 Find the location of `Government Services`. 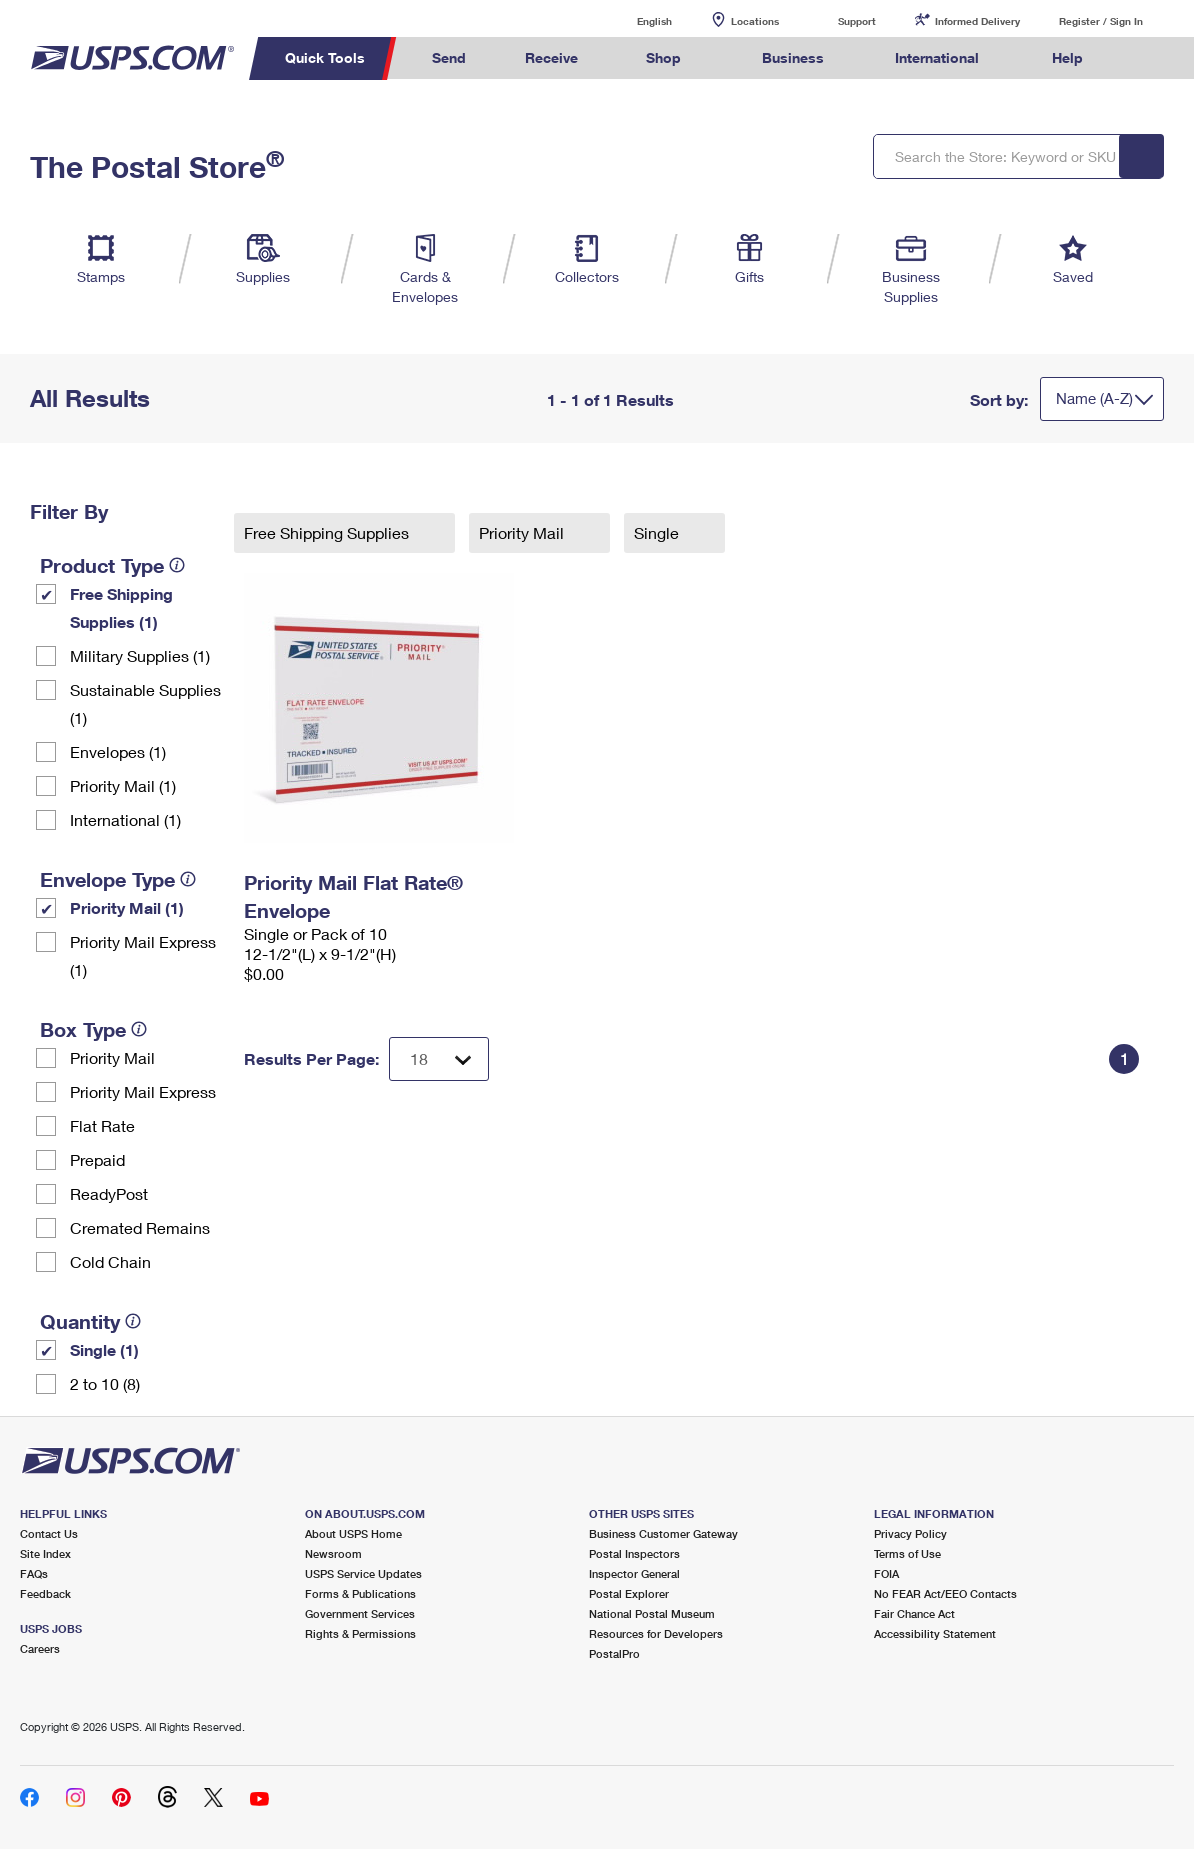

Government Services is located at coordinates (360, 1613).